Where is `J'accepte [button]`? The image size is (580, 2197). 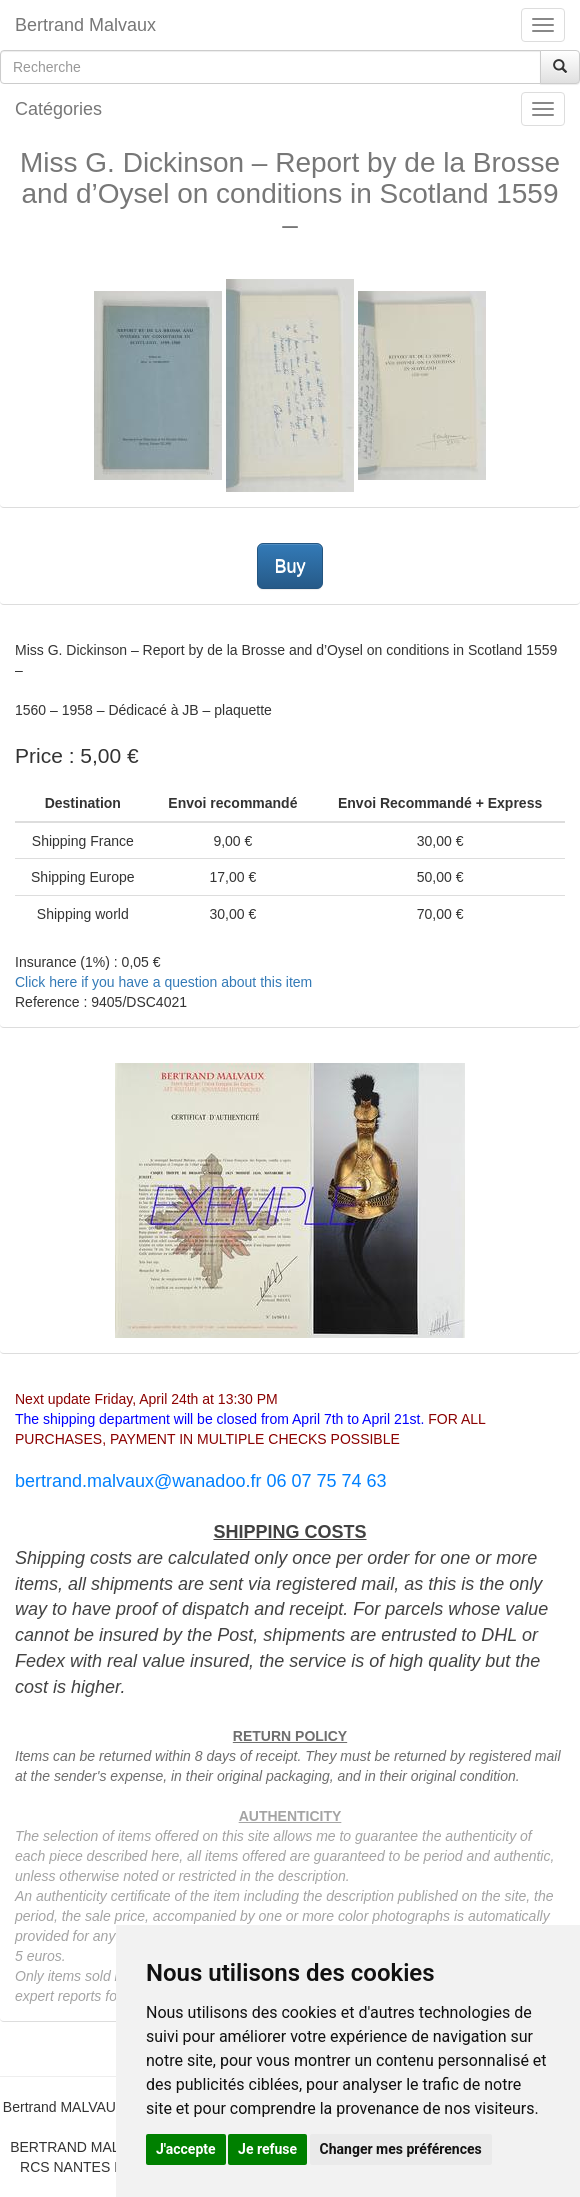
J'accepte [button] is located at coordinates (186, 2149).